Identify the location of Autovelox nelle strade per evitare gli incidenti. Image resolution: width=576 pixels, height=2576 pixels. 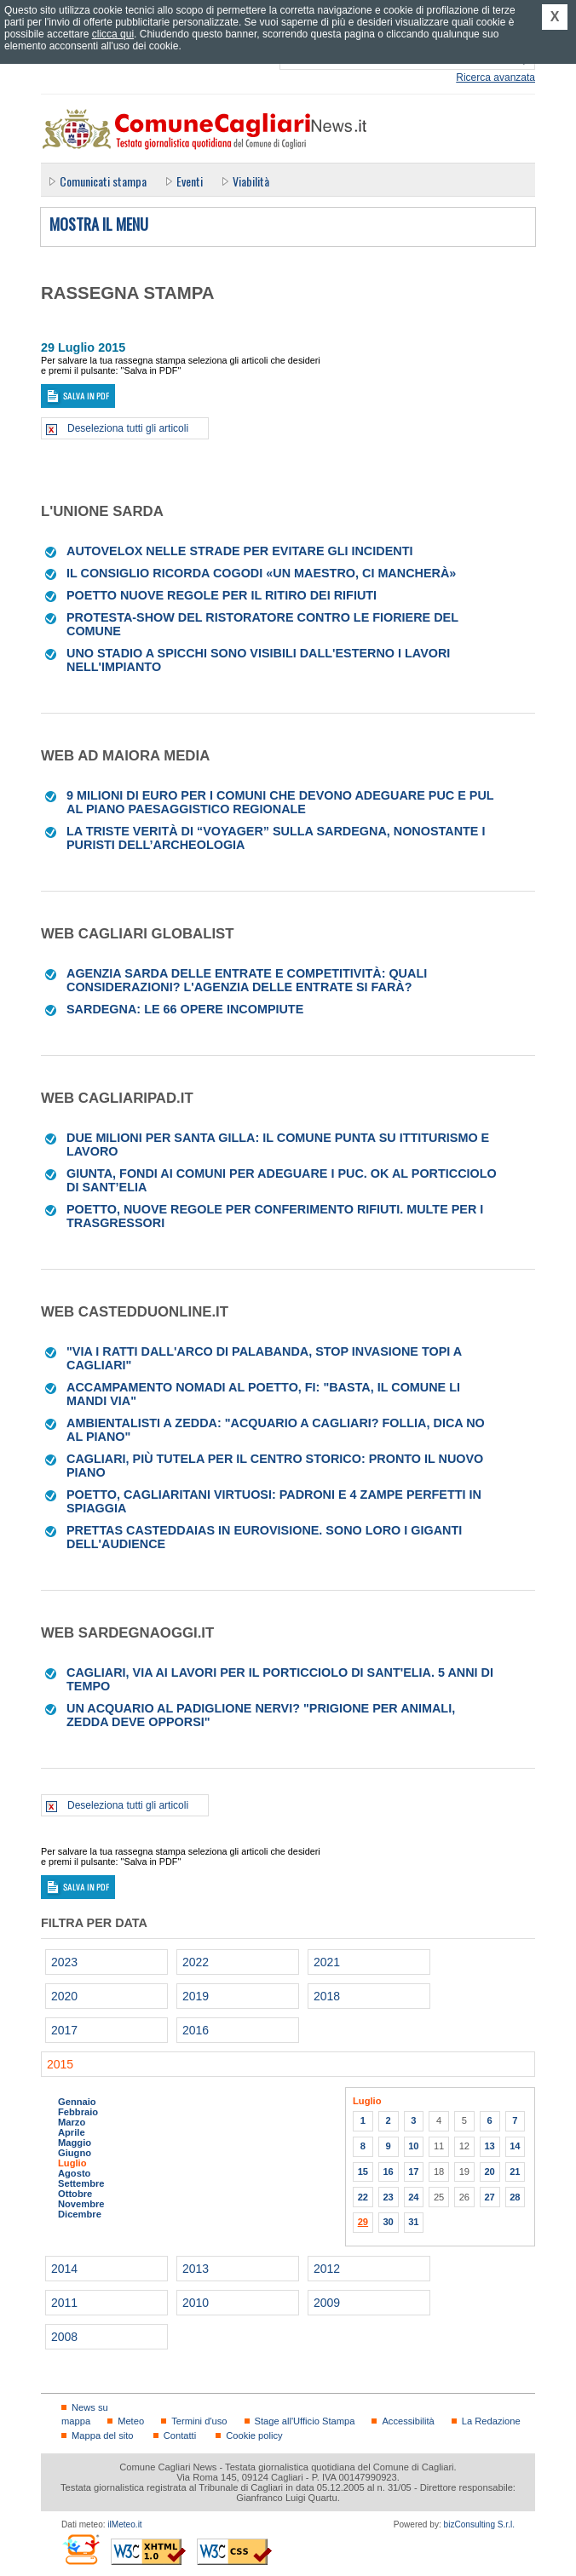
(239, 551).